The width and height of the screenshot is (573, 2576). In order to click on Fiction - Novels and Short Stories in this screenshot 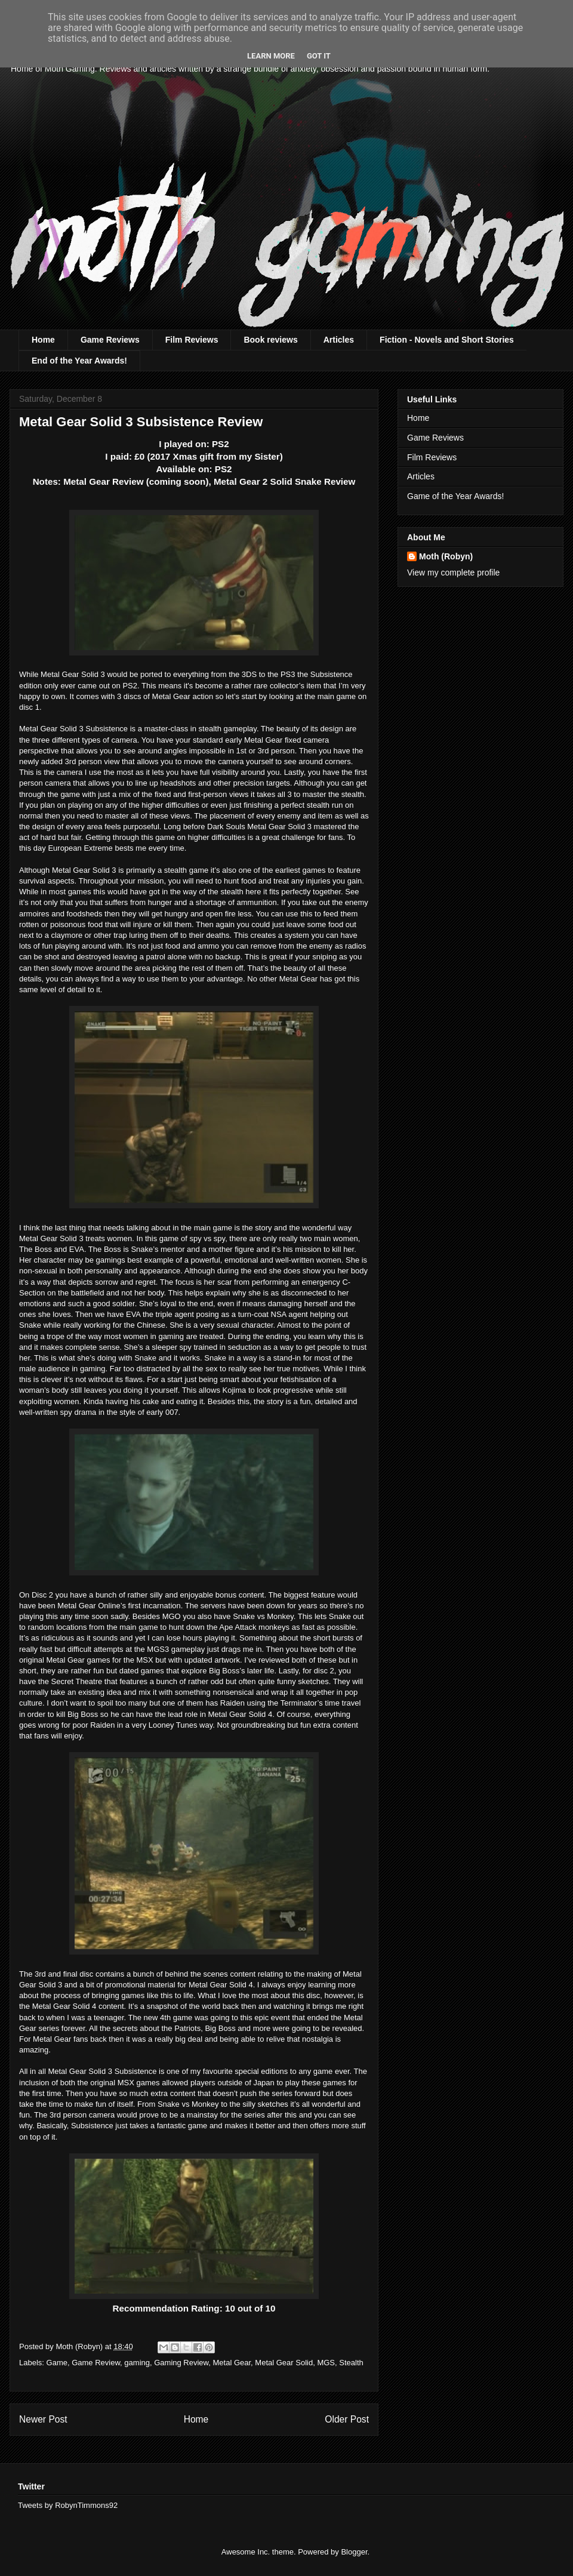, I will do `click(447, 339)`.